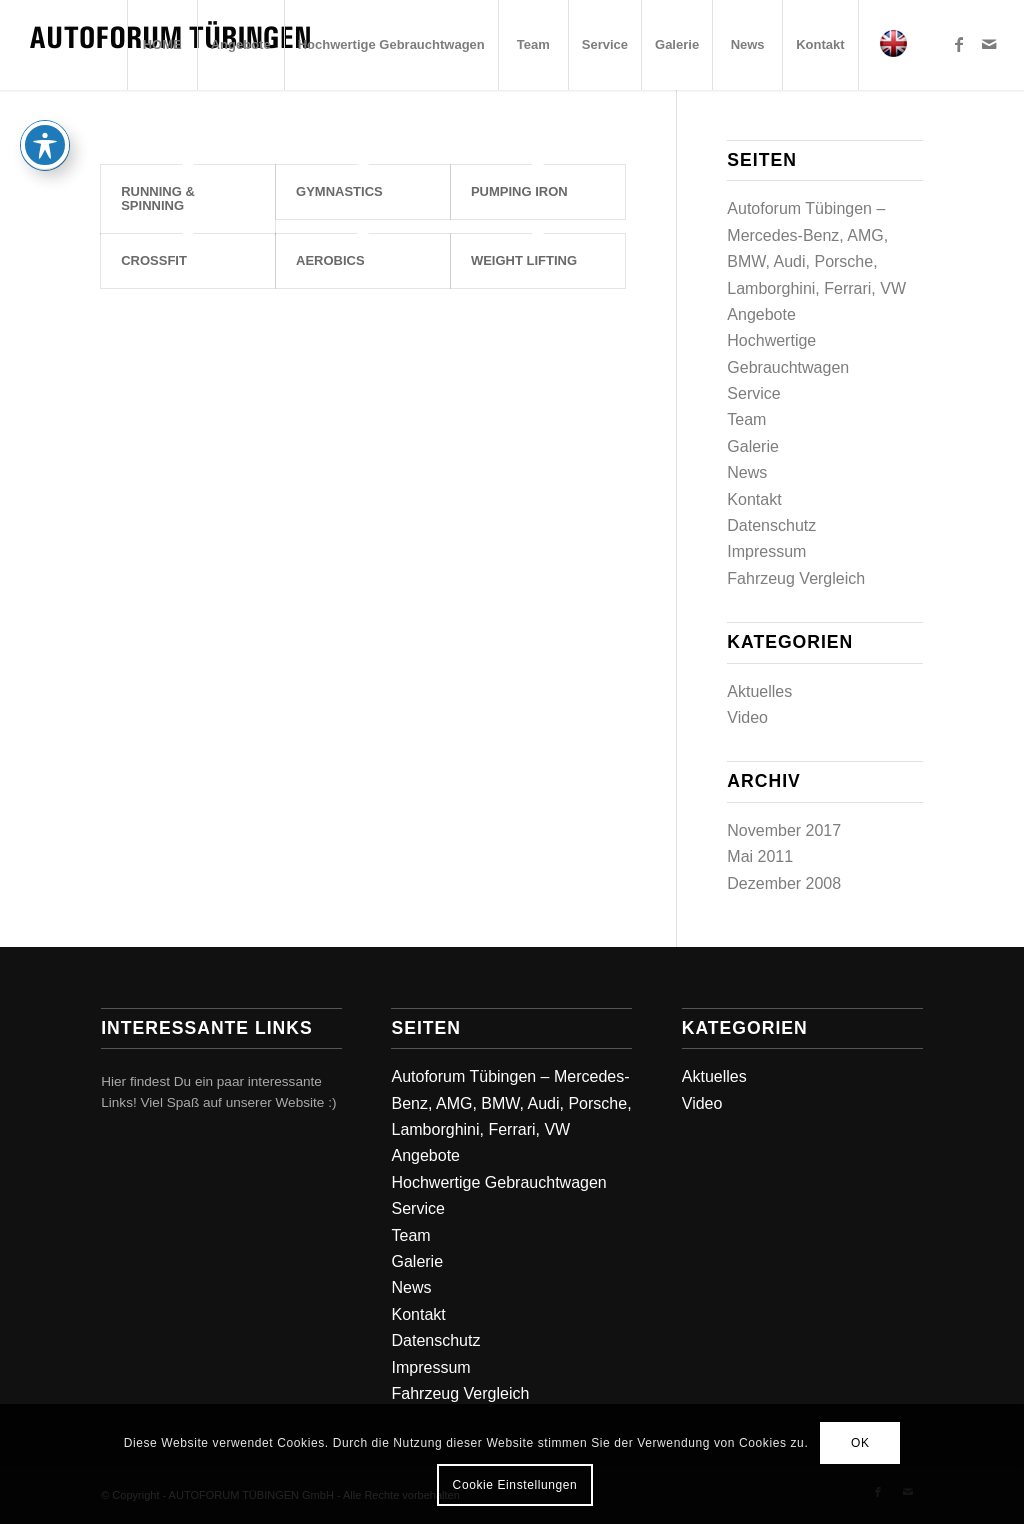  Describe the element at coordinates (746, 419) in the screenshot. I see `Team` at that location.